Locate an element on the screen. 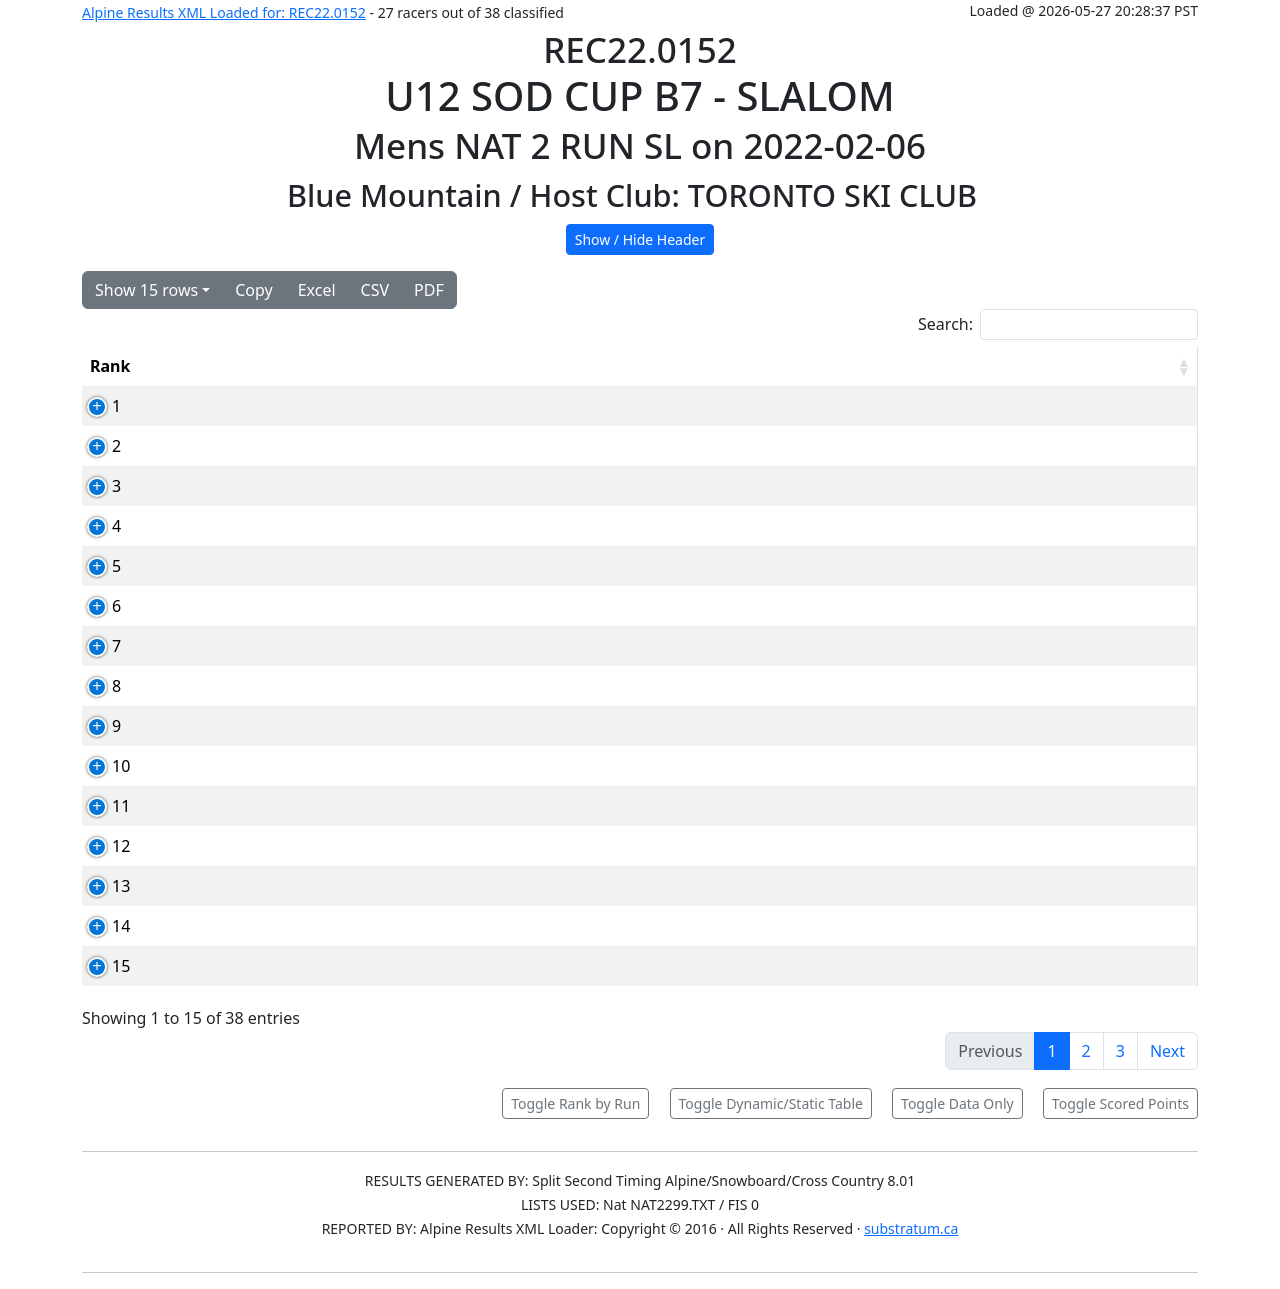 Image resolution: width=1280 pixels, height=1289 pixels. Card [Card: activate to sort column ascending] is located at coordinates (282, 366).